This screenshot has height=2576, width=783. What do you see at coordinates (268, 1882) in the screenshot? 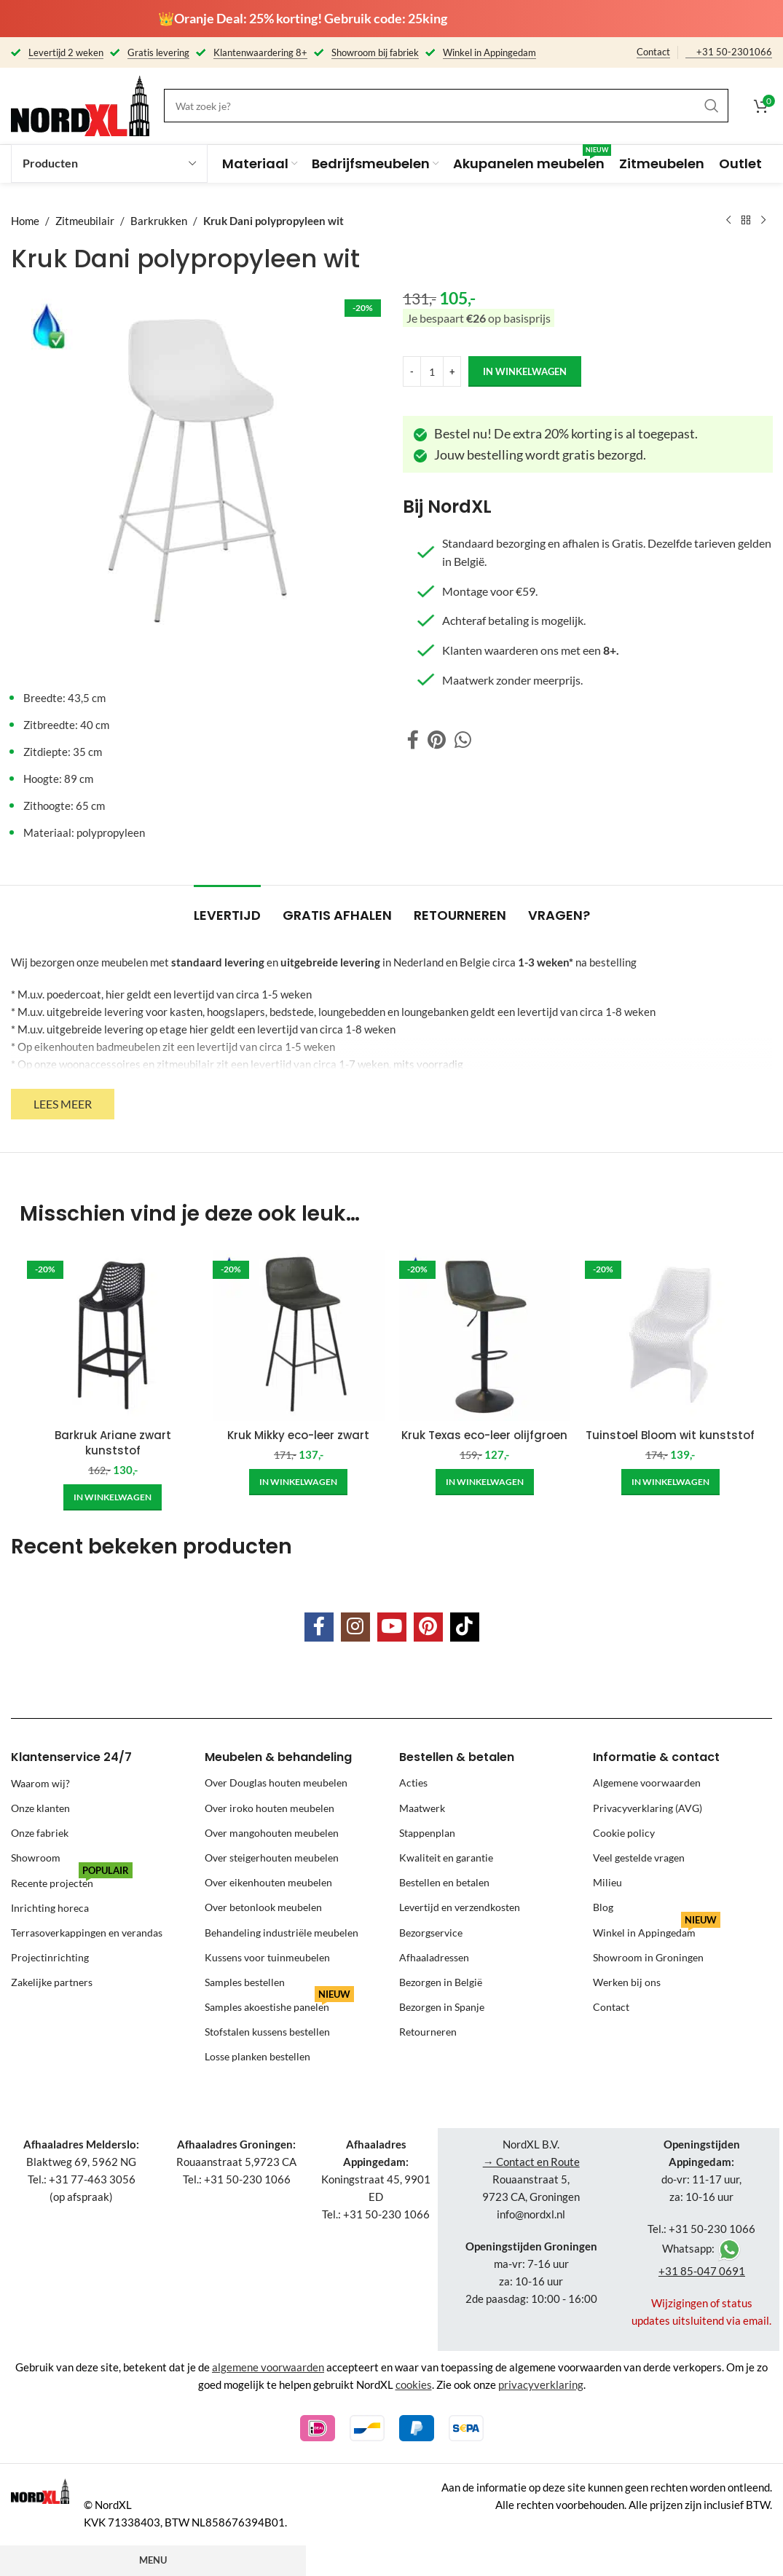
I see `Over eikenhouten meubelen` at bounding box center [268, 1882].